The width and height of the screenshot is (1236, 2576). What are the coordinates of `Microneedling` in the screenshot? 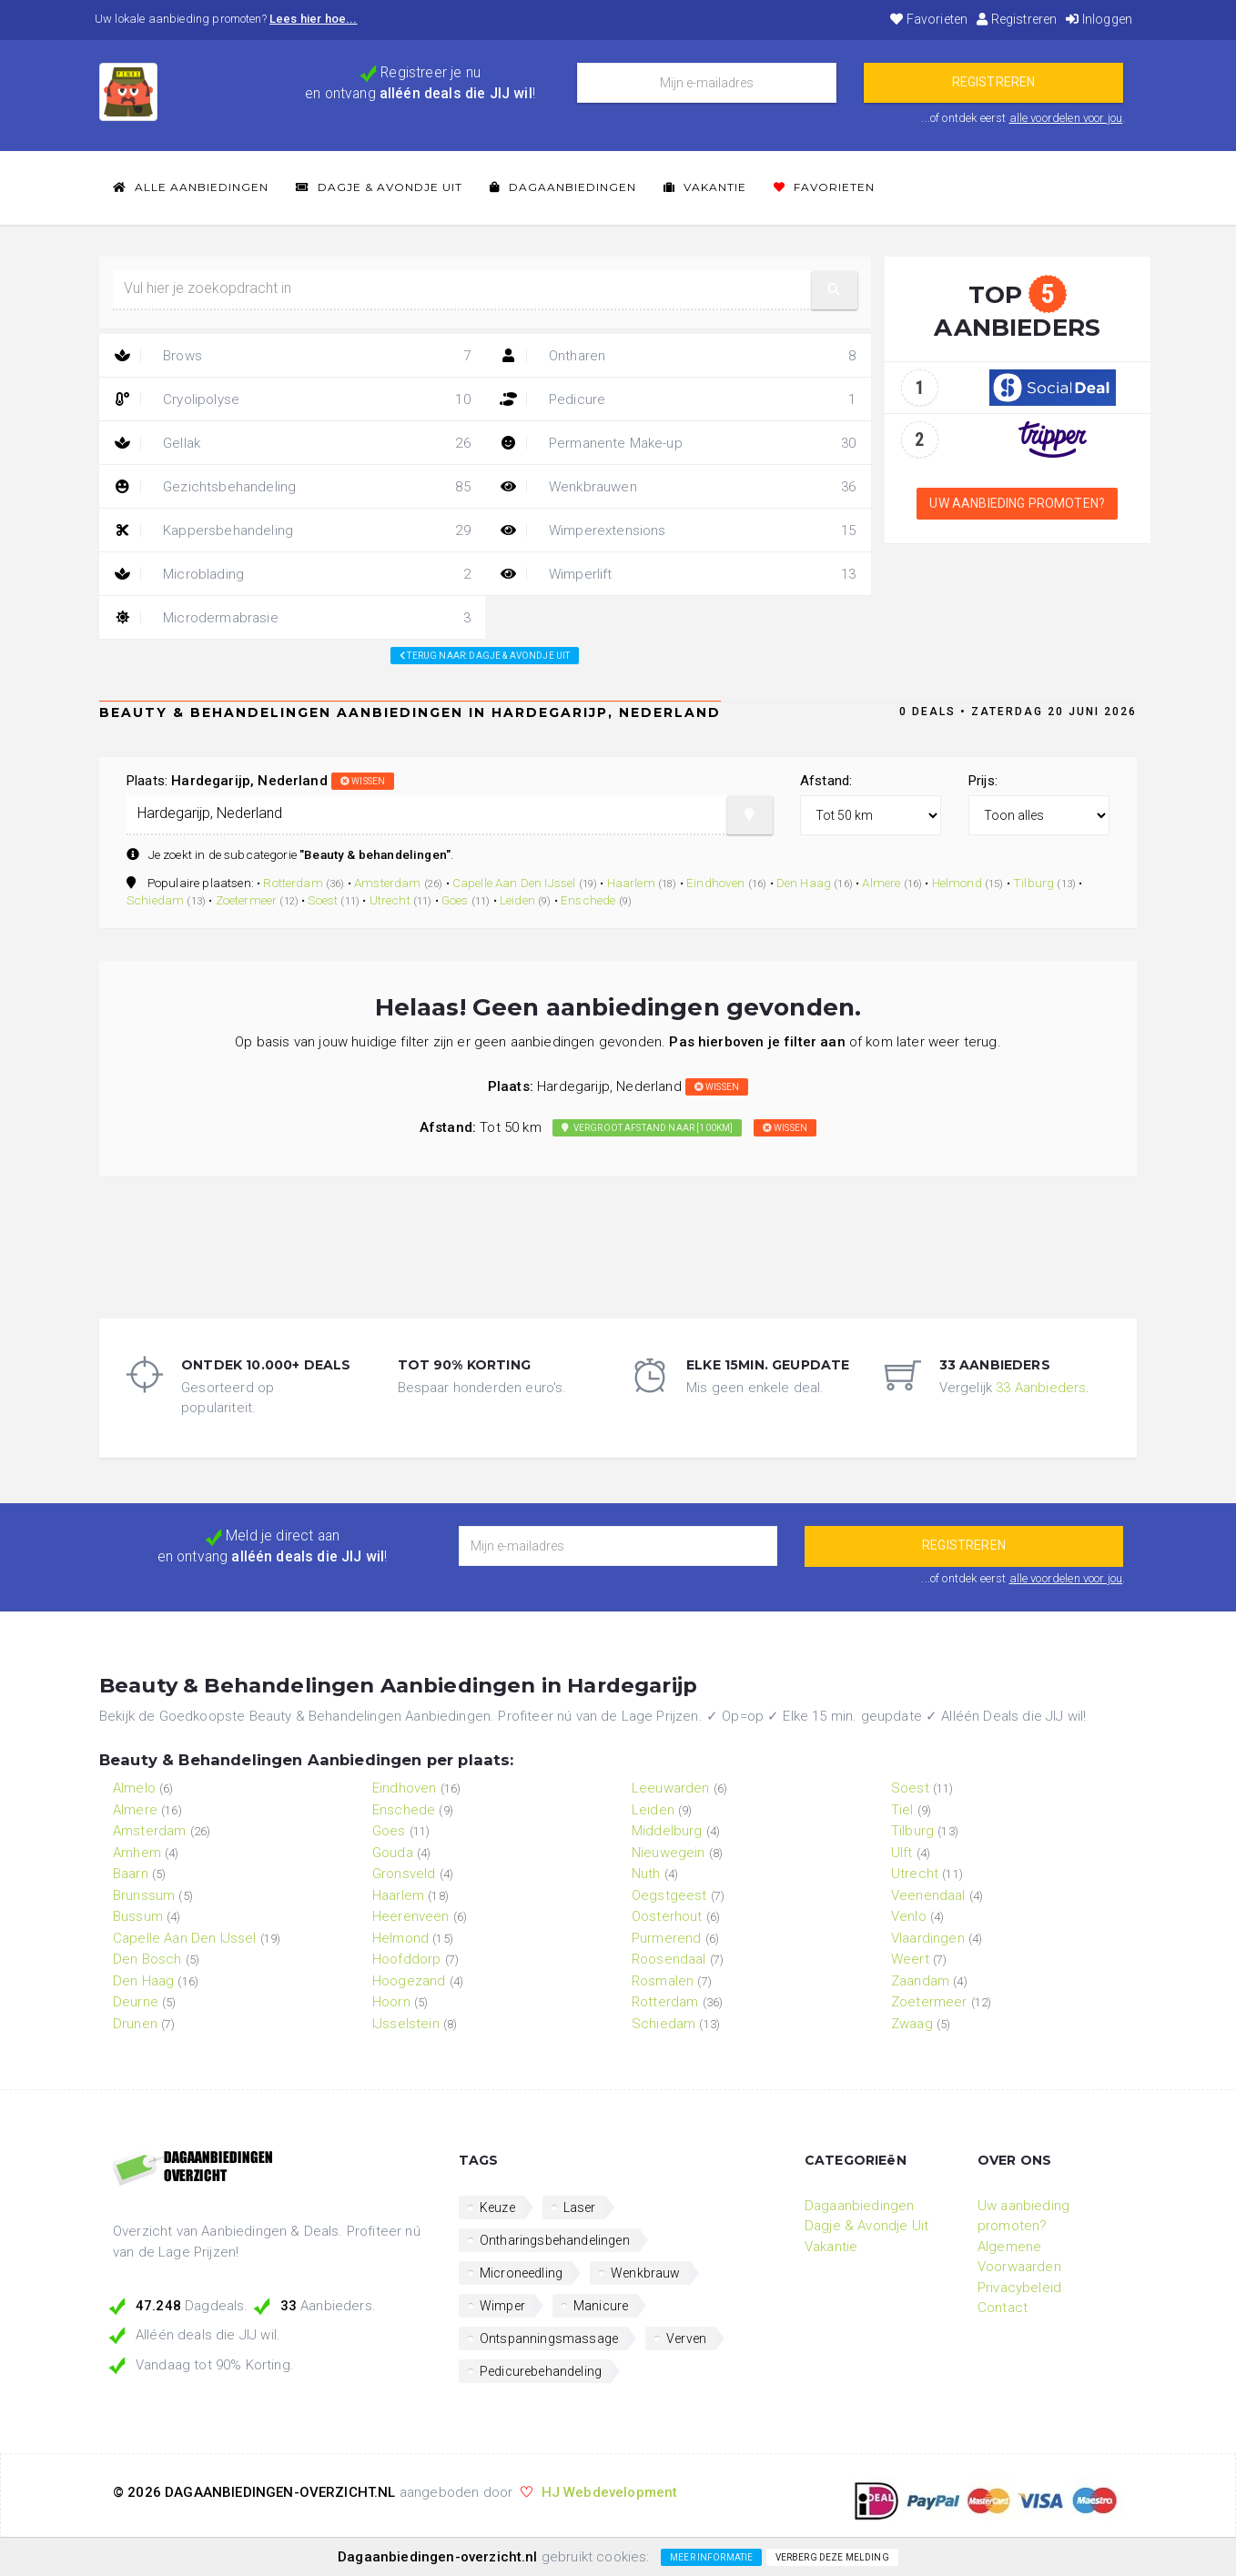 It's located at (521, 2273).